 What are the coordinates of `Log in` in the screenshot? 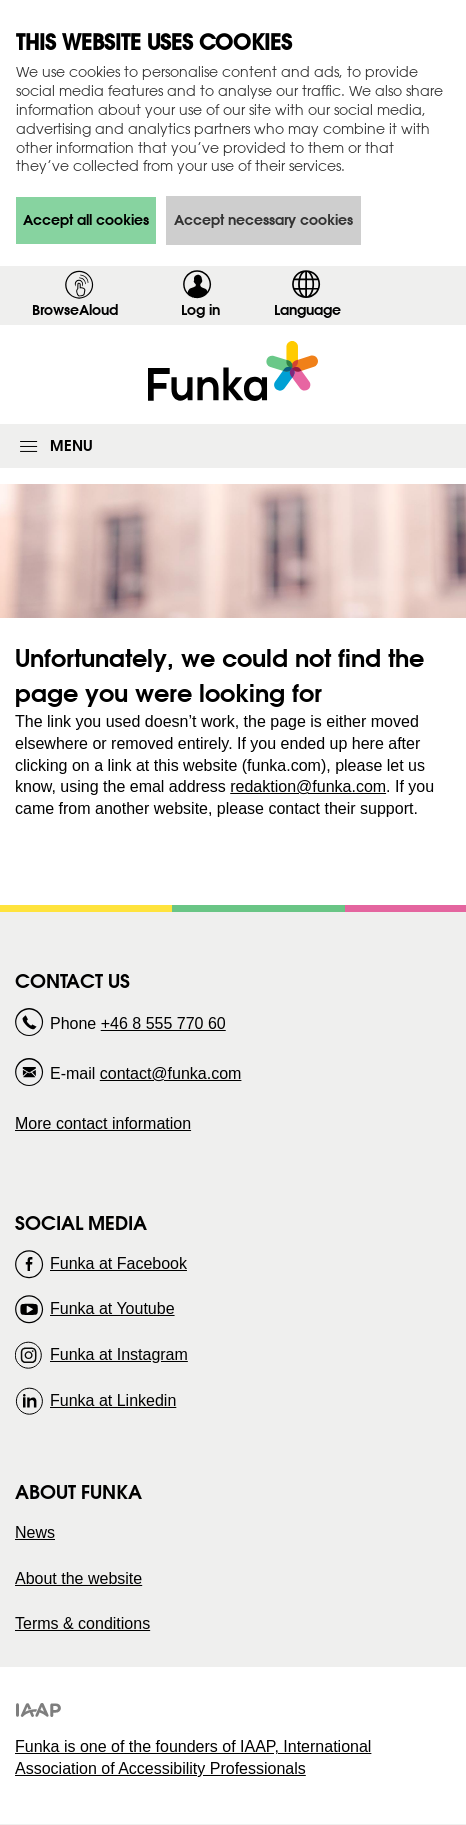 It's located at (207, 313).